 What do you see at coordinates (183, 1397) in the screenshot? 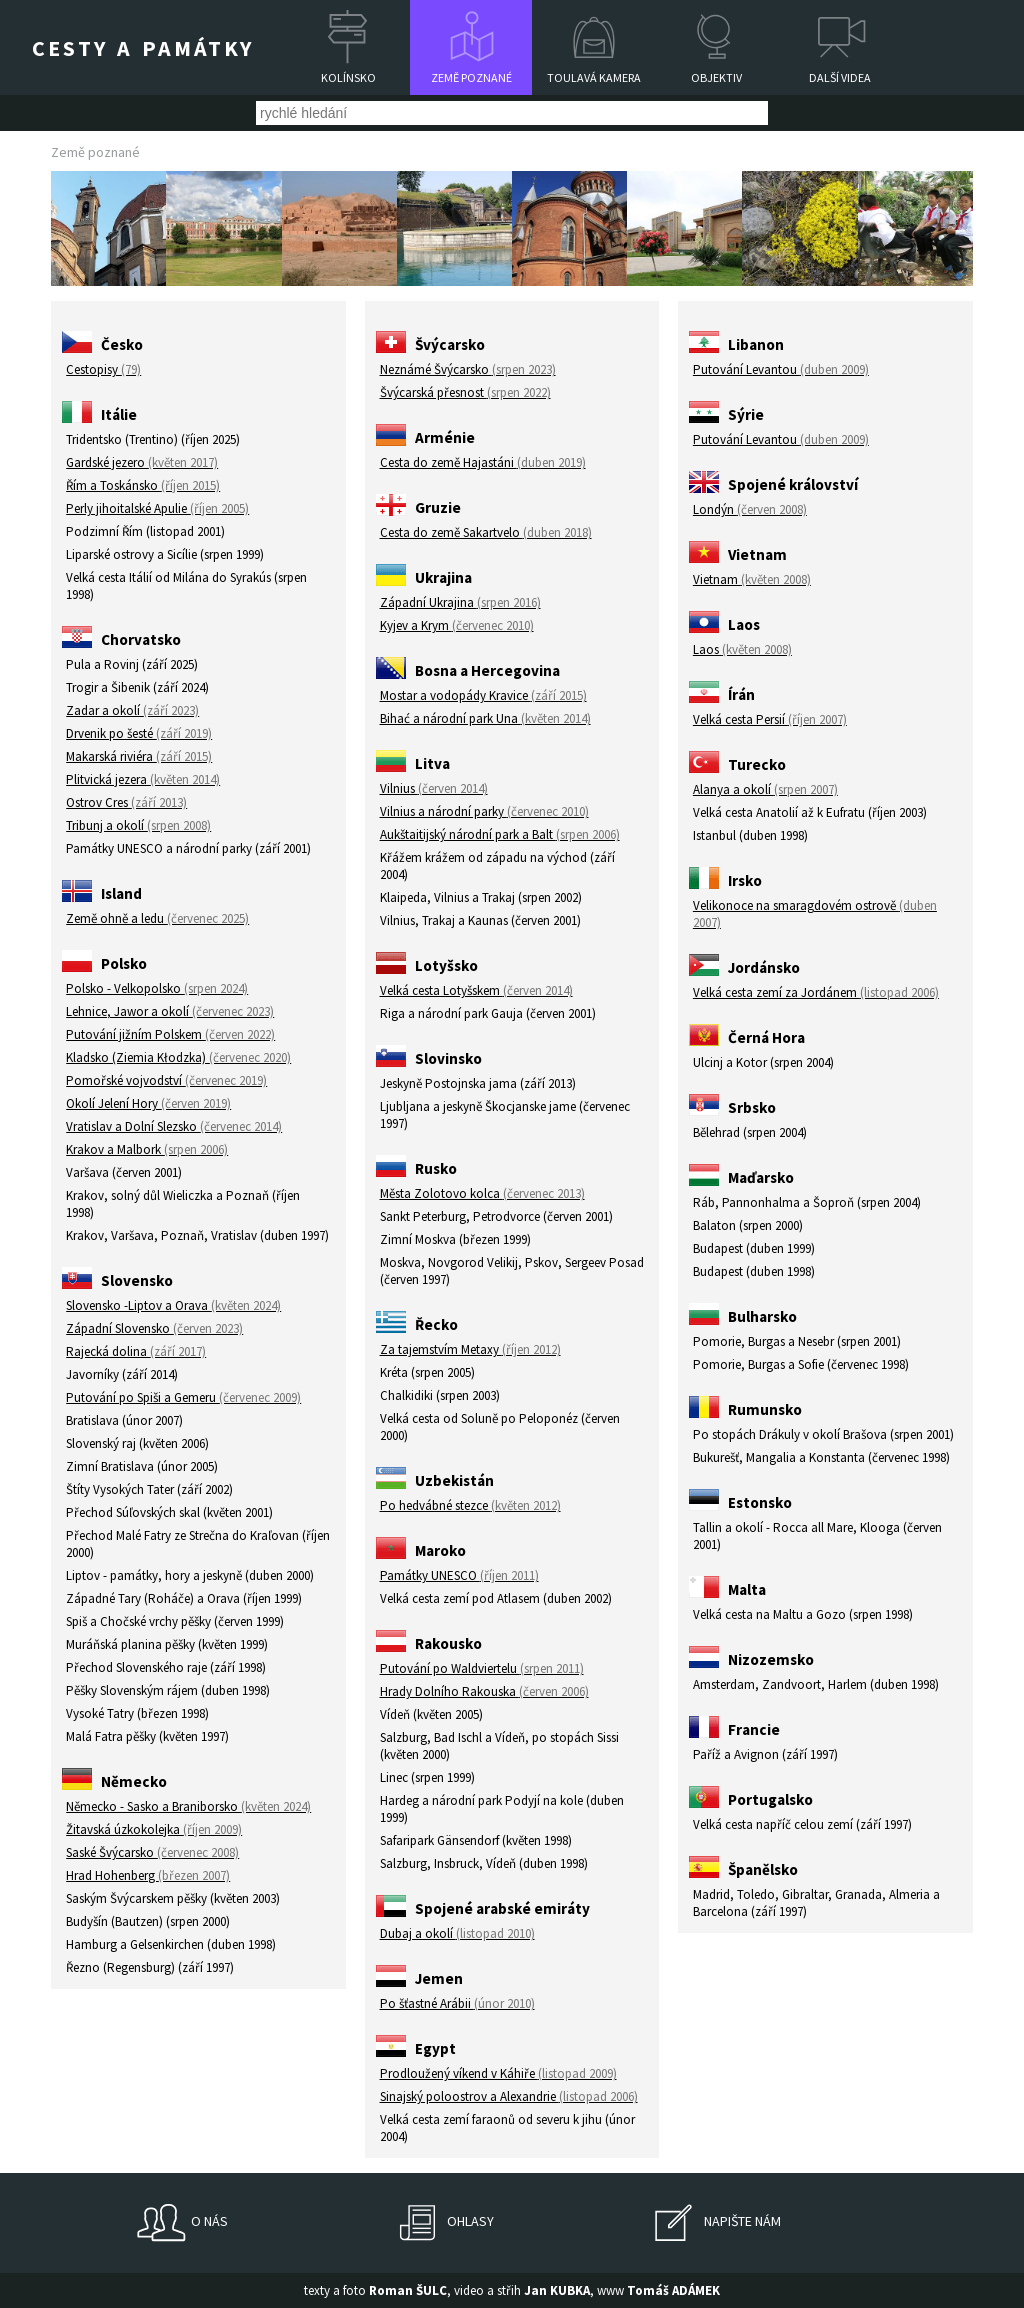
I see `Putování po Spiši a Gemeru` at bounding box center [183, 1397].